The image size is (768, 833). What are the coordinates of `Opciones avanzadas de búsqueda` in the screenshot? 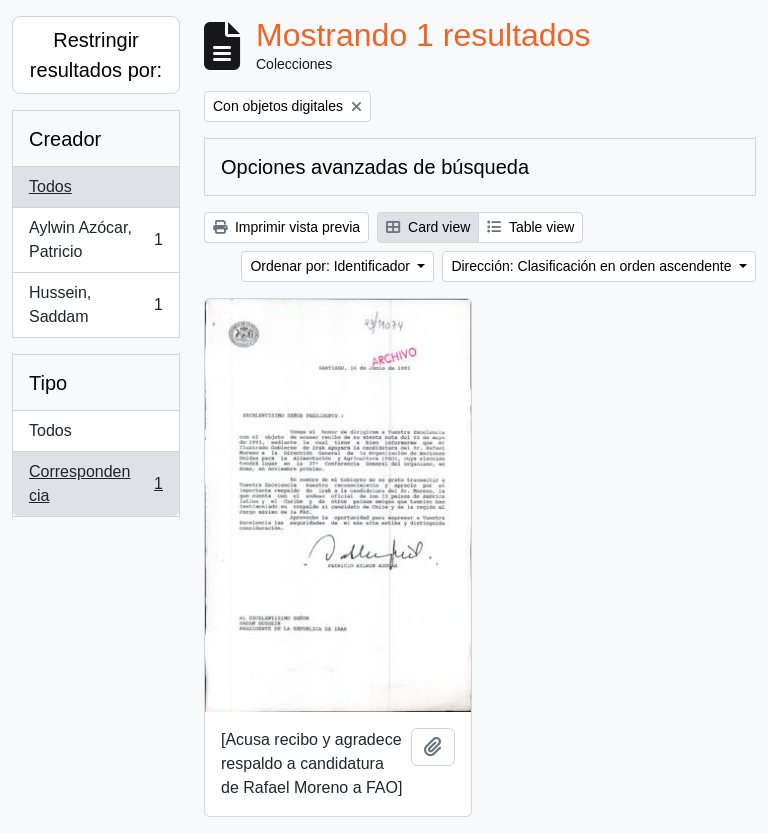 It's located at (375, 167).